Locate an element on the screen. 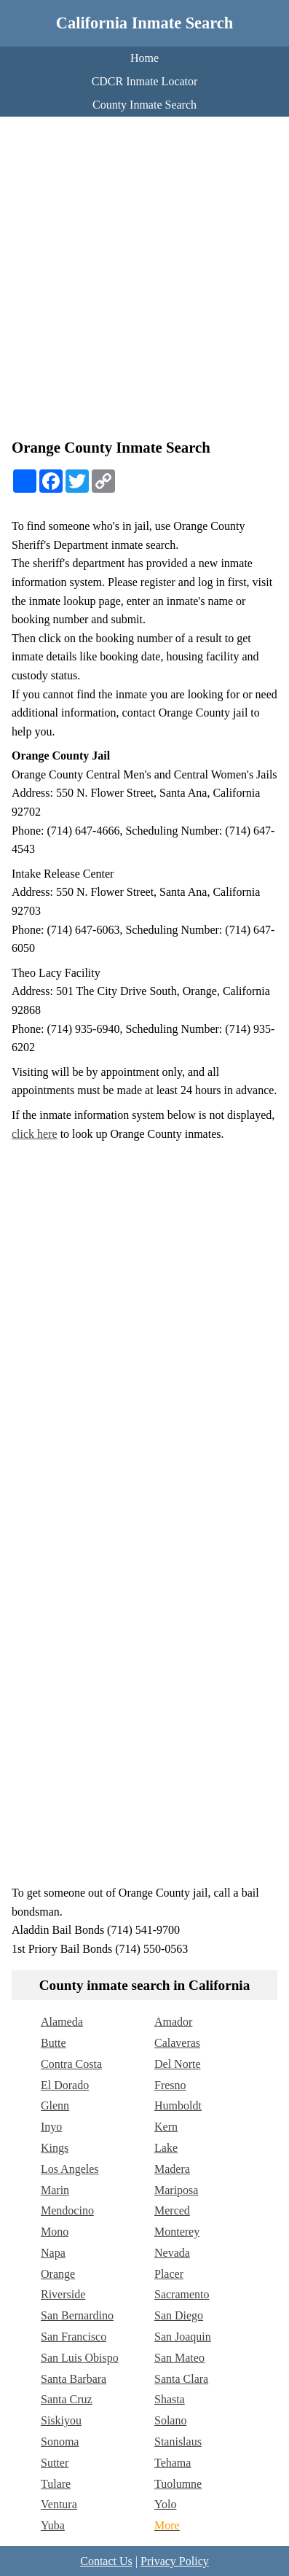 The height and width of the screenshot is (2576, 289). Nevada is located at coordinates (172, 2253).